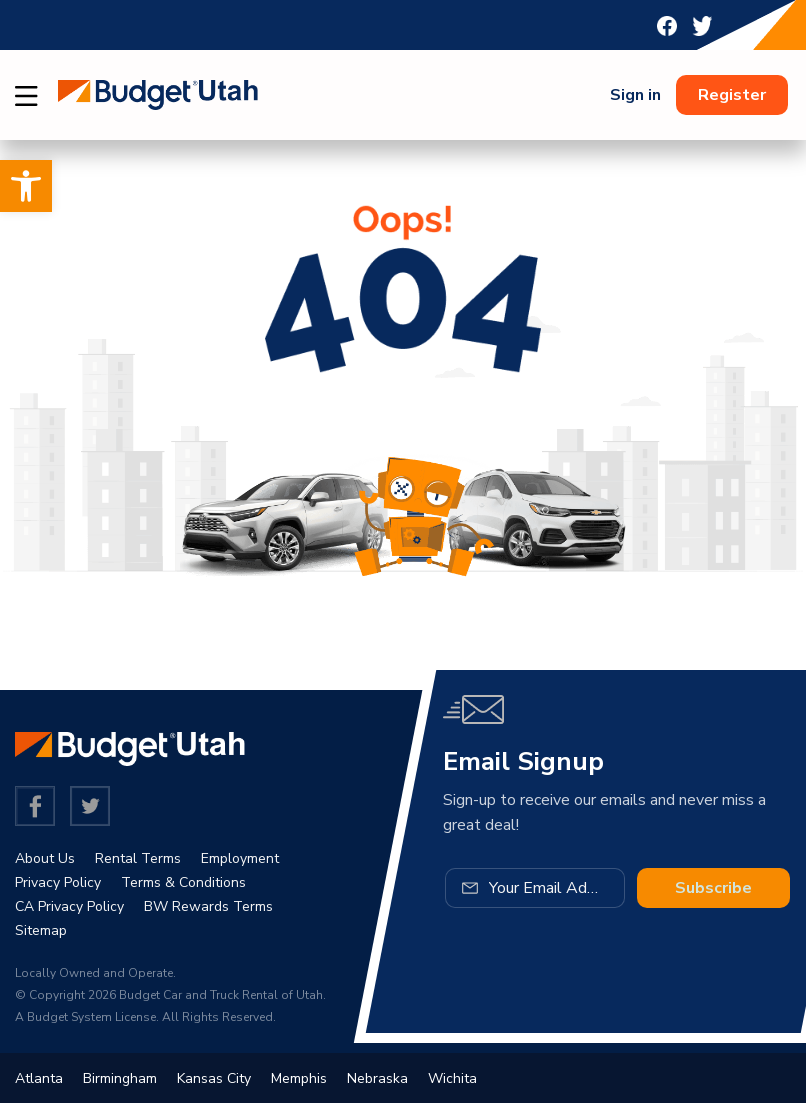  Describe the element at coordinates (377, 1078) in the screenshot. I see `Nebraska` at that location.